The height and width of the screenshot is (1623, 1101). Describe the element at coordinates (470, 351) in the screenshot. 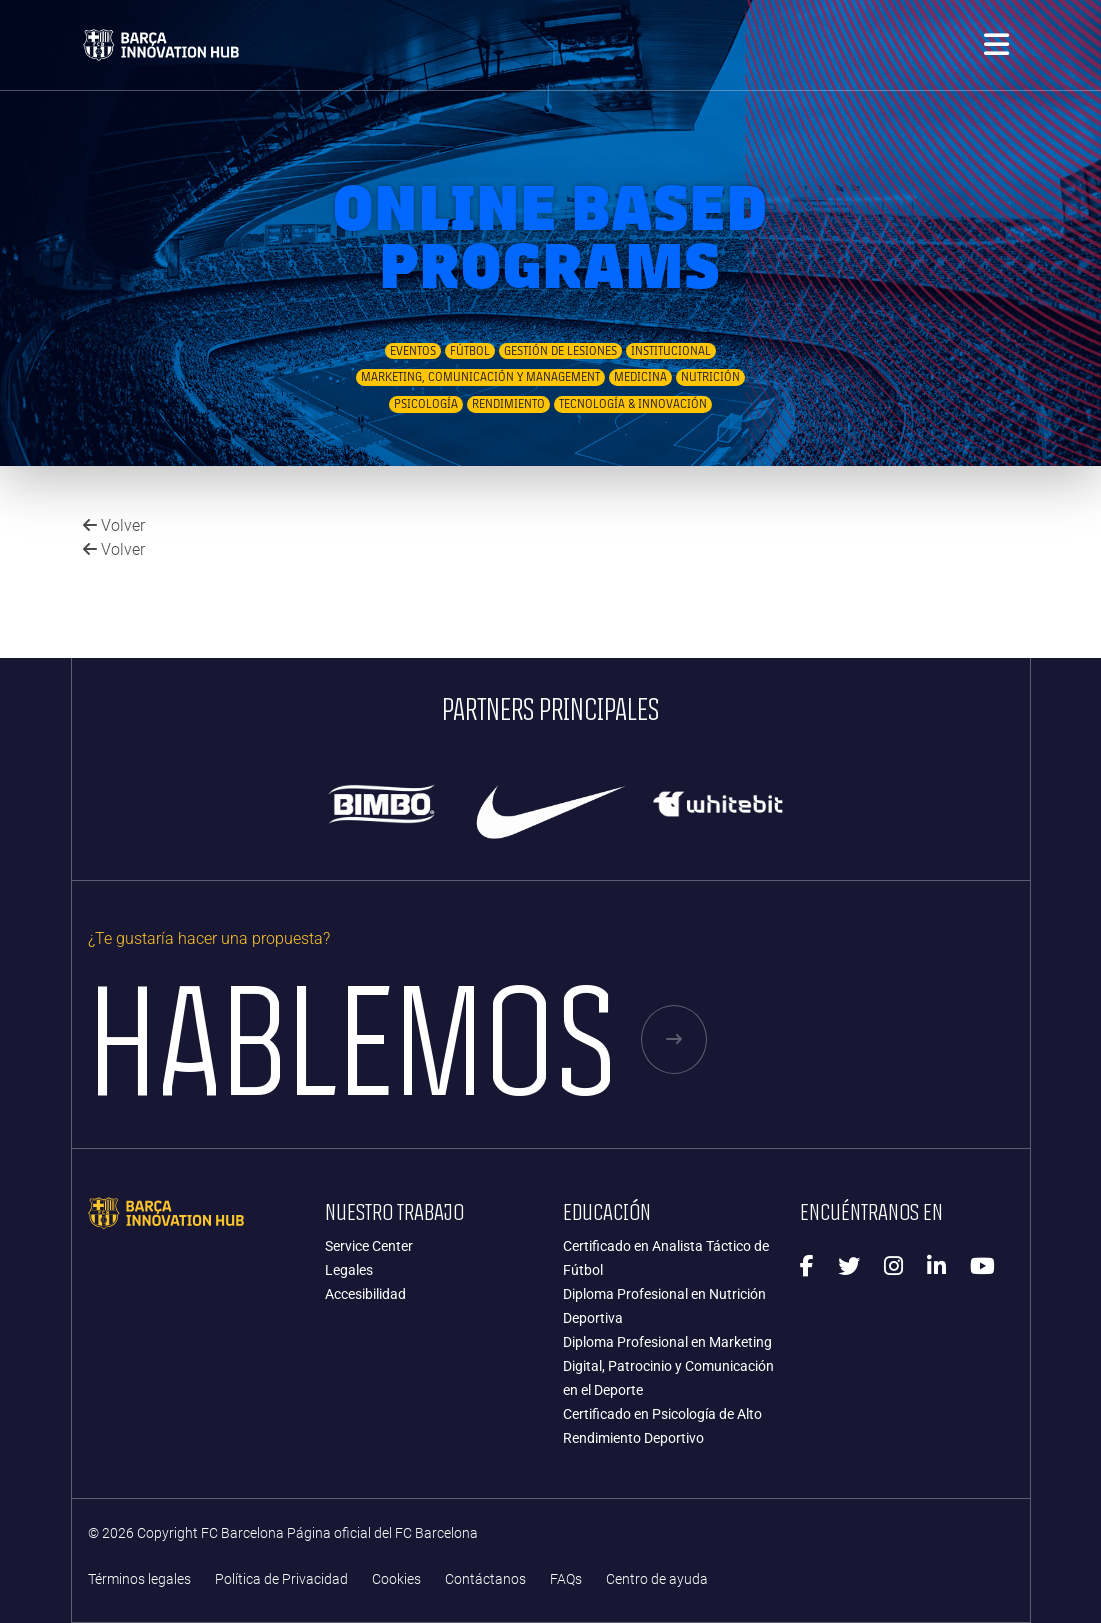

I see `Fútbol` at that location.